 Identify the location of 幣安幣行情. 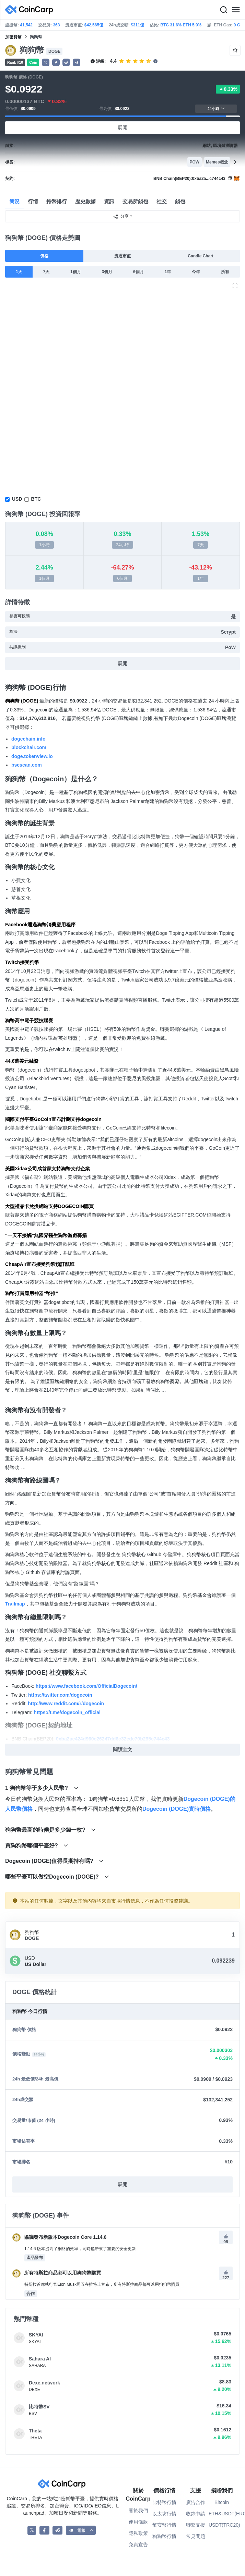
(164, 2525).